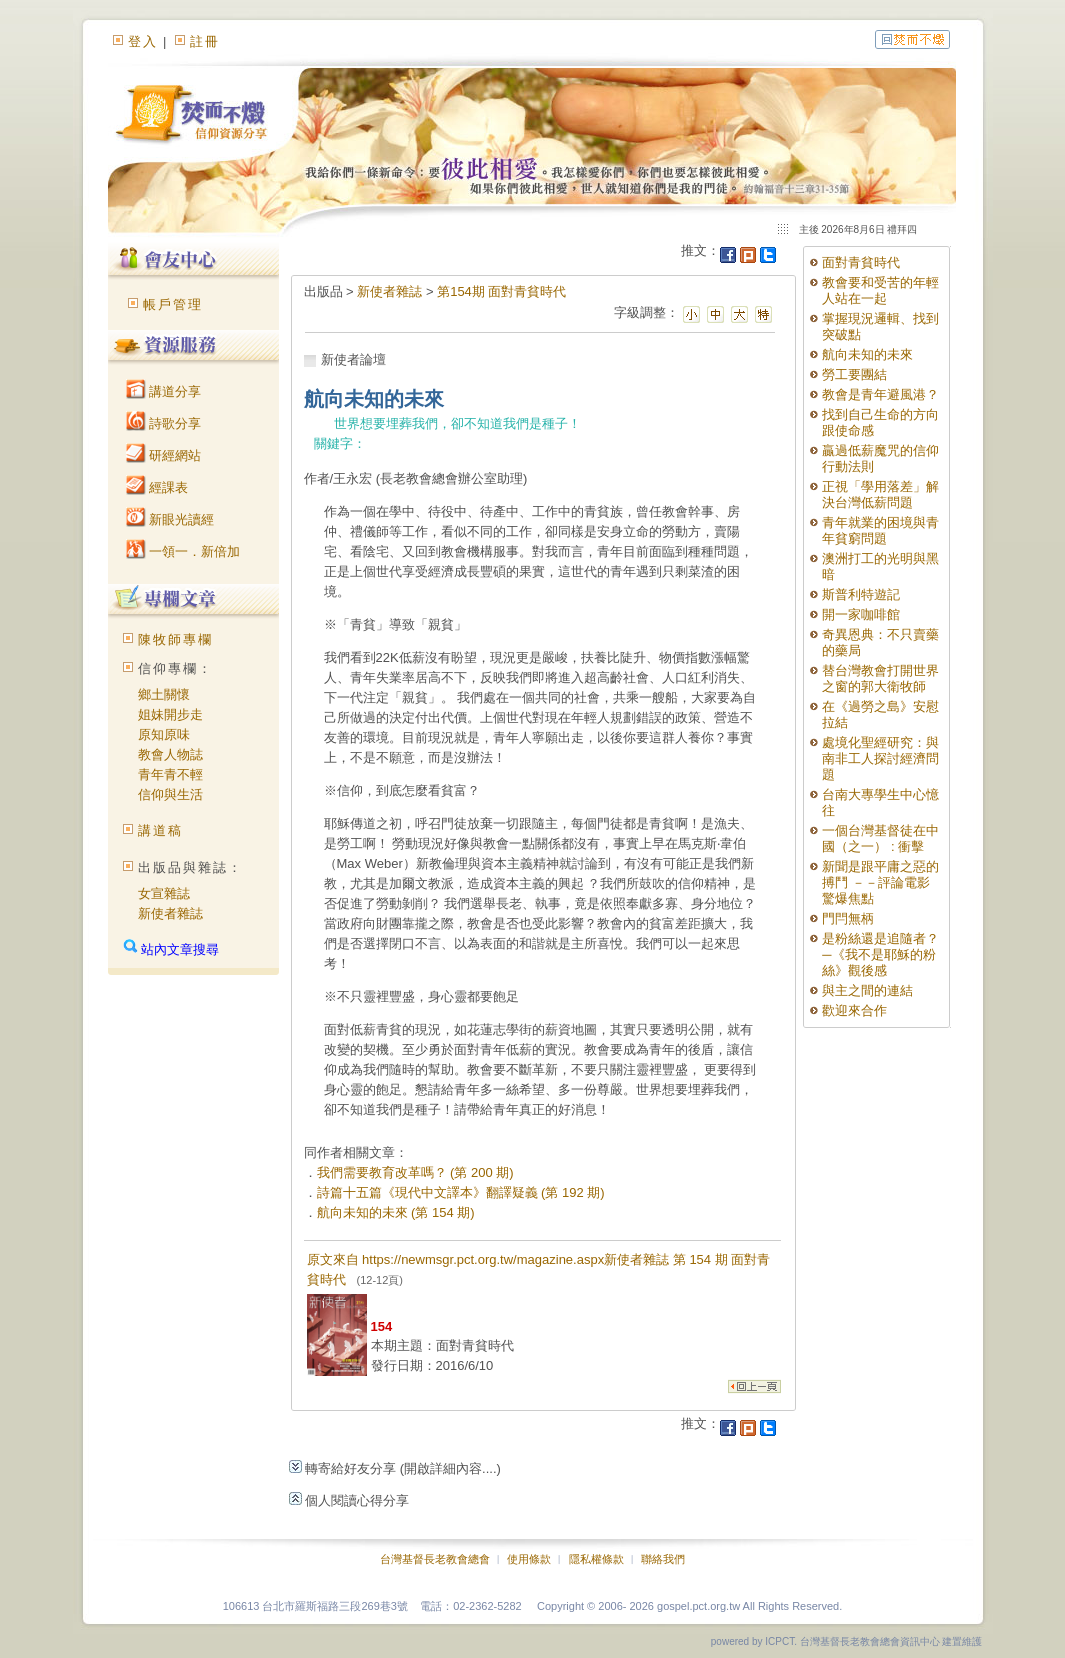  What do you see at coordinates (164, 423) in the screenshot?
I see `詩歌分享` at bounding box center [164, 423].